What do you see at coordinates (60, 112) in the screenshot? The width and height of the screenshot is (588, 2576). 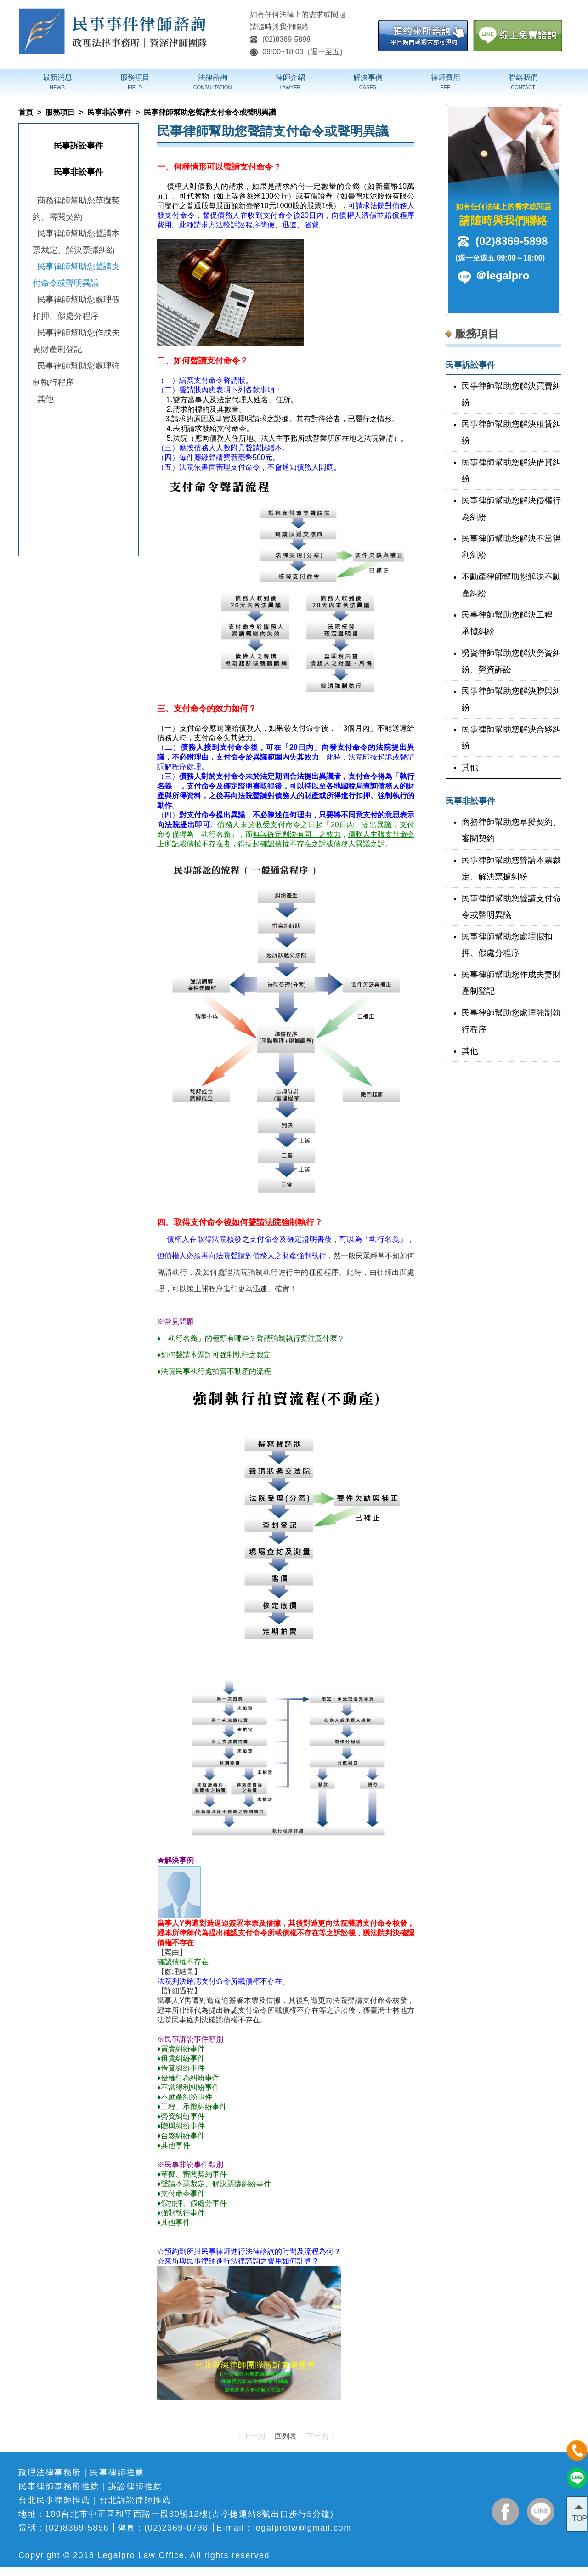 I see `服務項目` at bounding box center [60, 112].